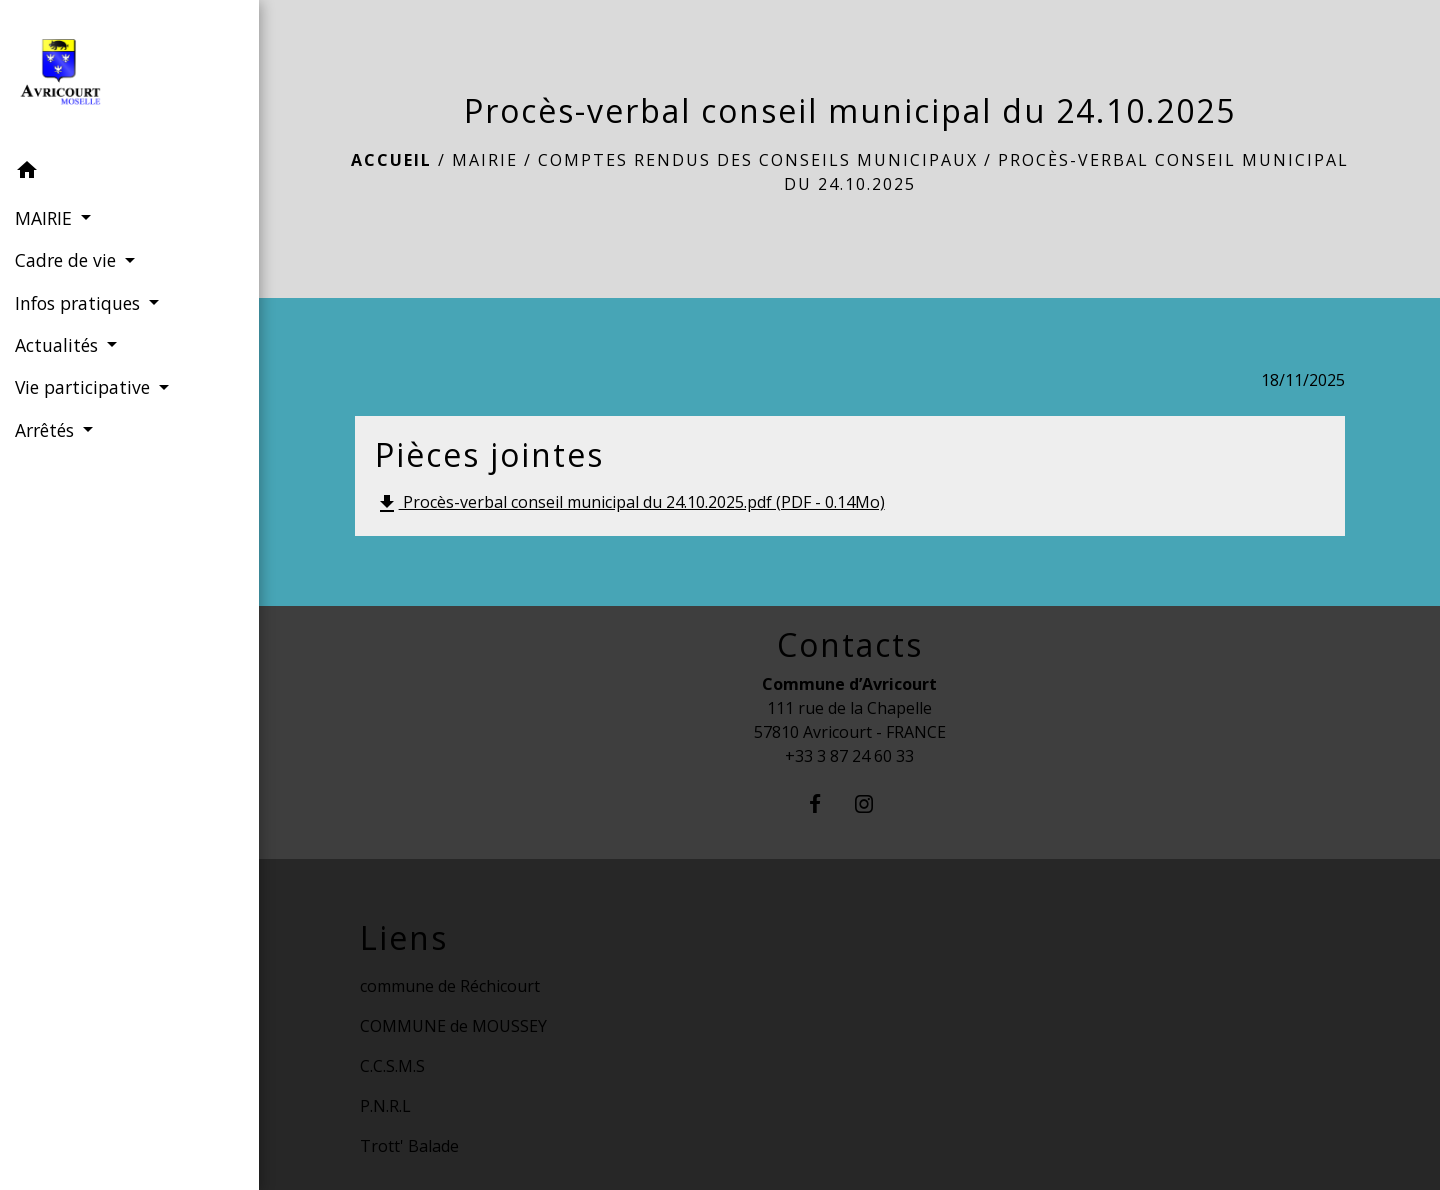 The width and height of the screenshot is (1440, 1190). What do you see at coordinates (485, 160) in the screenshot?
I see `MAIRIE` at bounding box center [485, 160].